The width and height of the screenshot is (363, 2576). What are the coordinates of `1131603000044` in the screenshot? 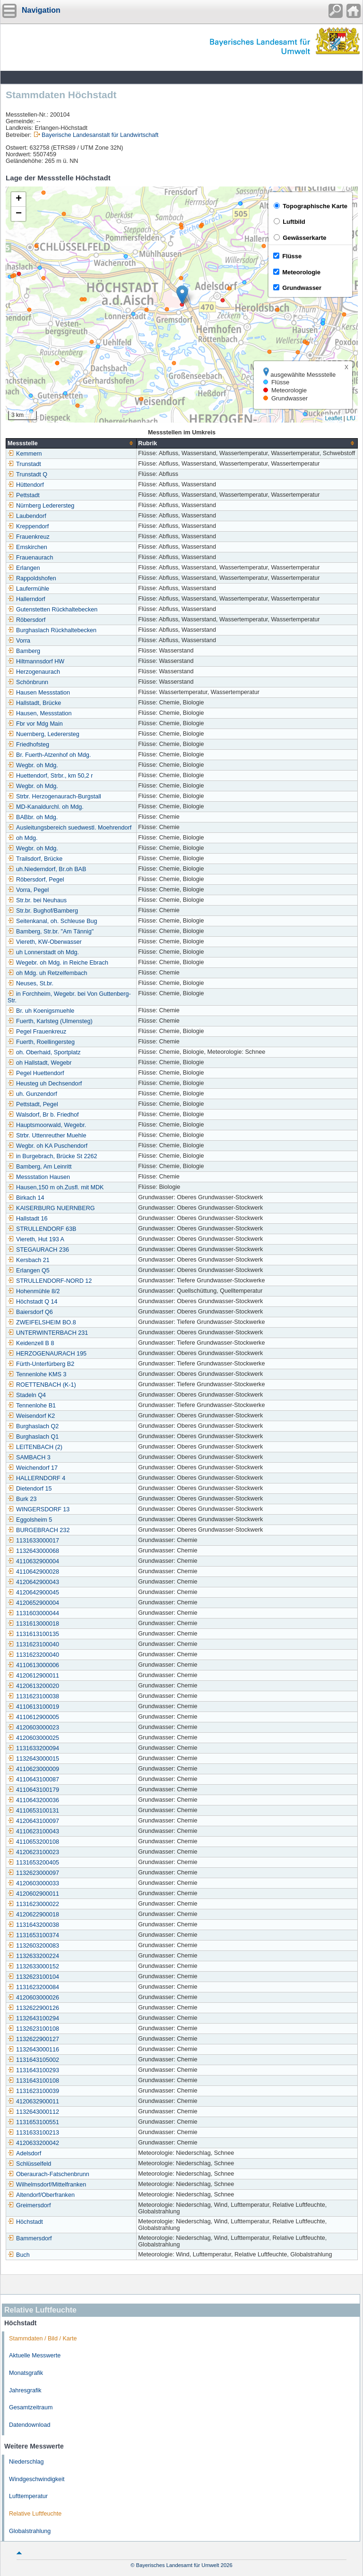 It's located at (33, 1613).